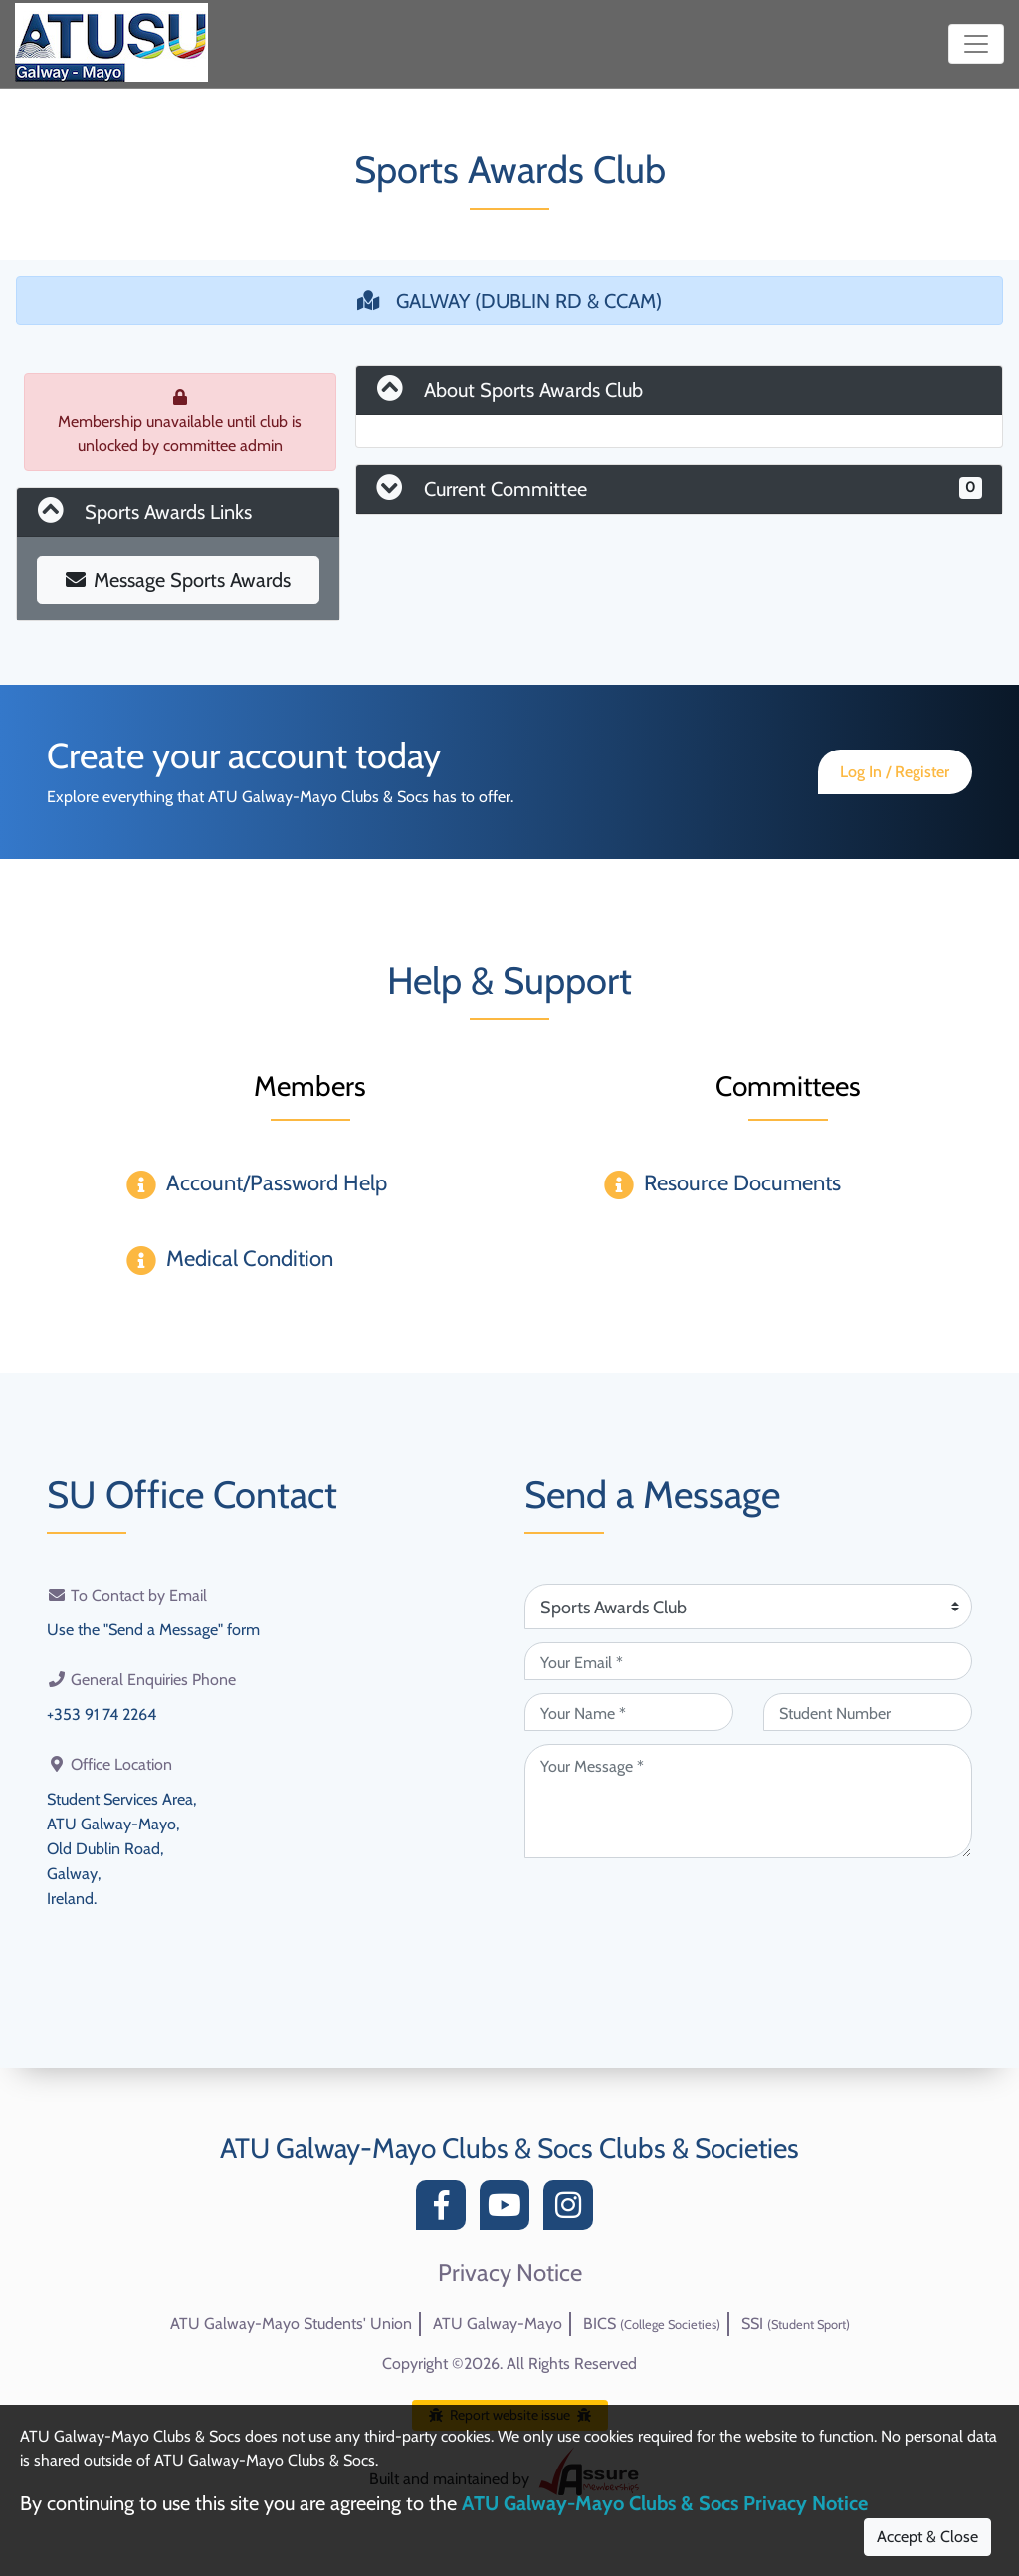 Image resolution: width=1019 pixels, height=2576 pixels. Describe the element at coordinates (976, 44) in the screenshot. I see `[Toggle navigation]` at that location.